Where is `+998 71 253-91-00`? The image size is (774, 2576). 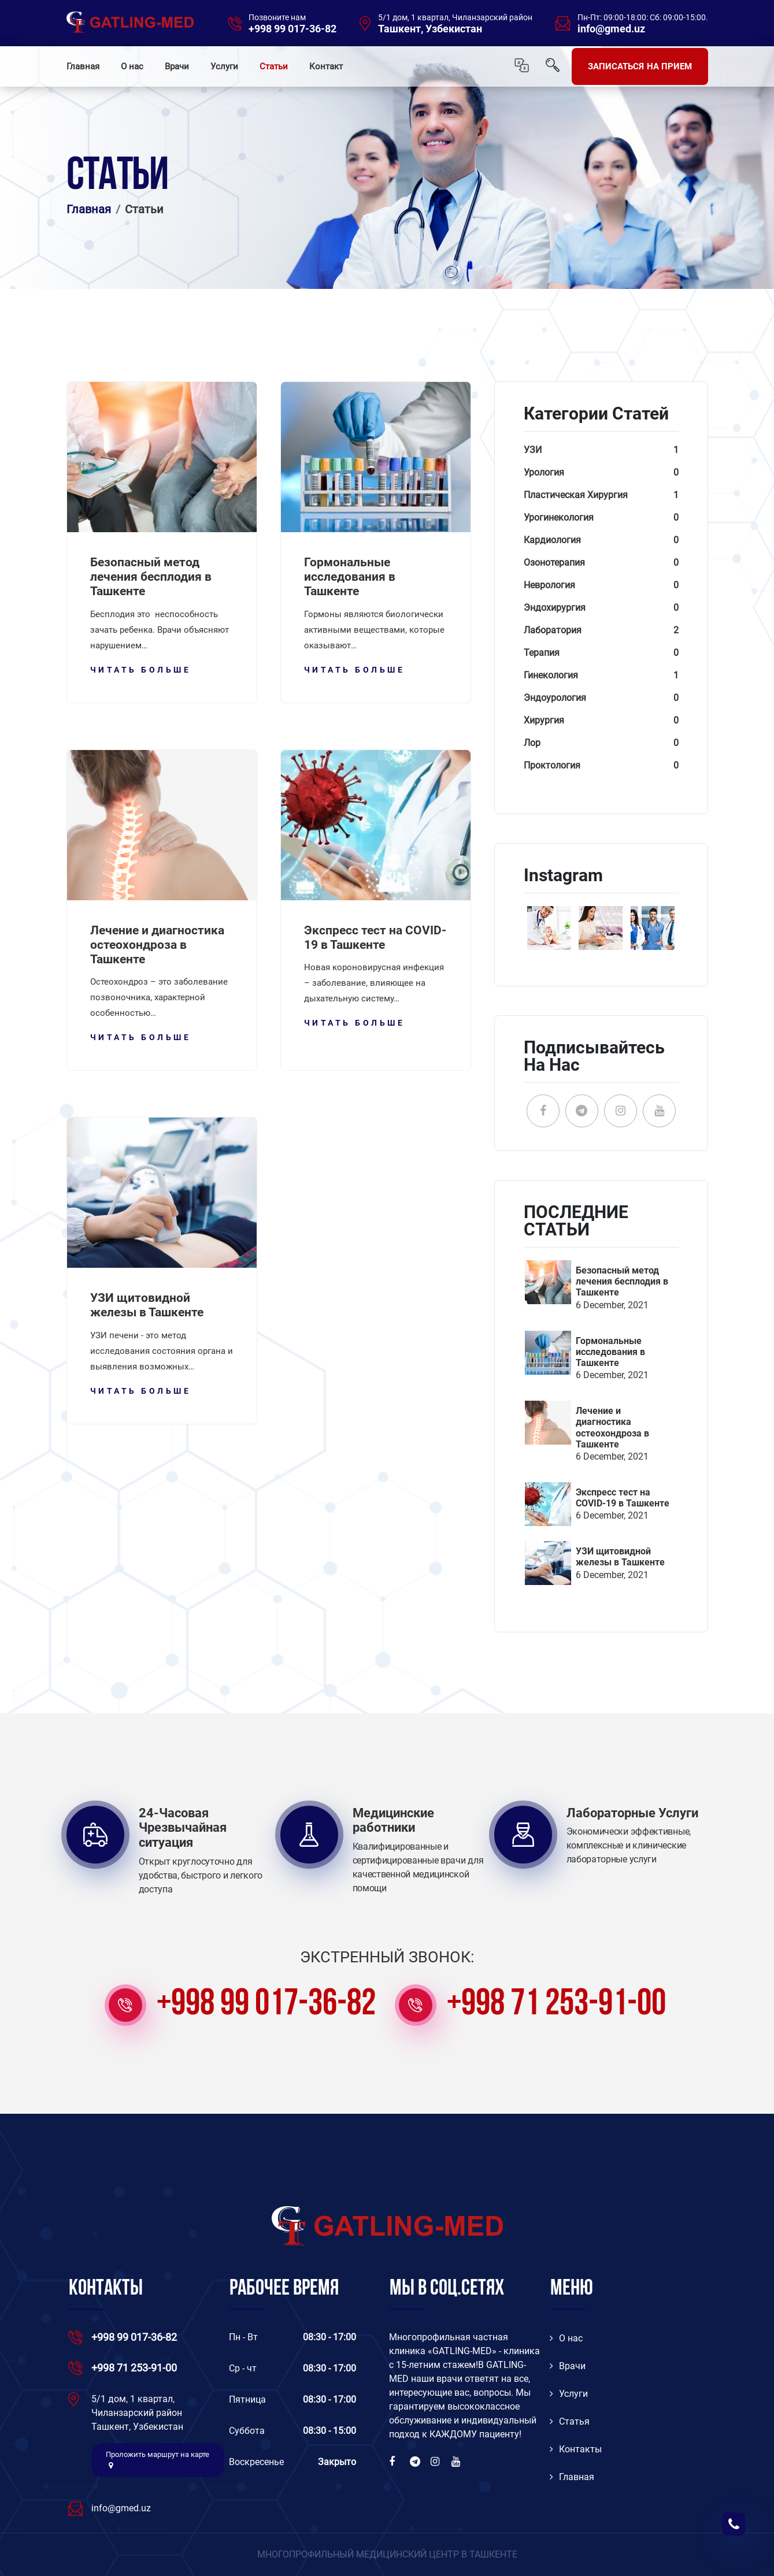 +998 71 253-91-00 is located at coordinates (556, 2005).